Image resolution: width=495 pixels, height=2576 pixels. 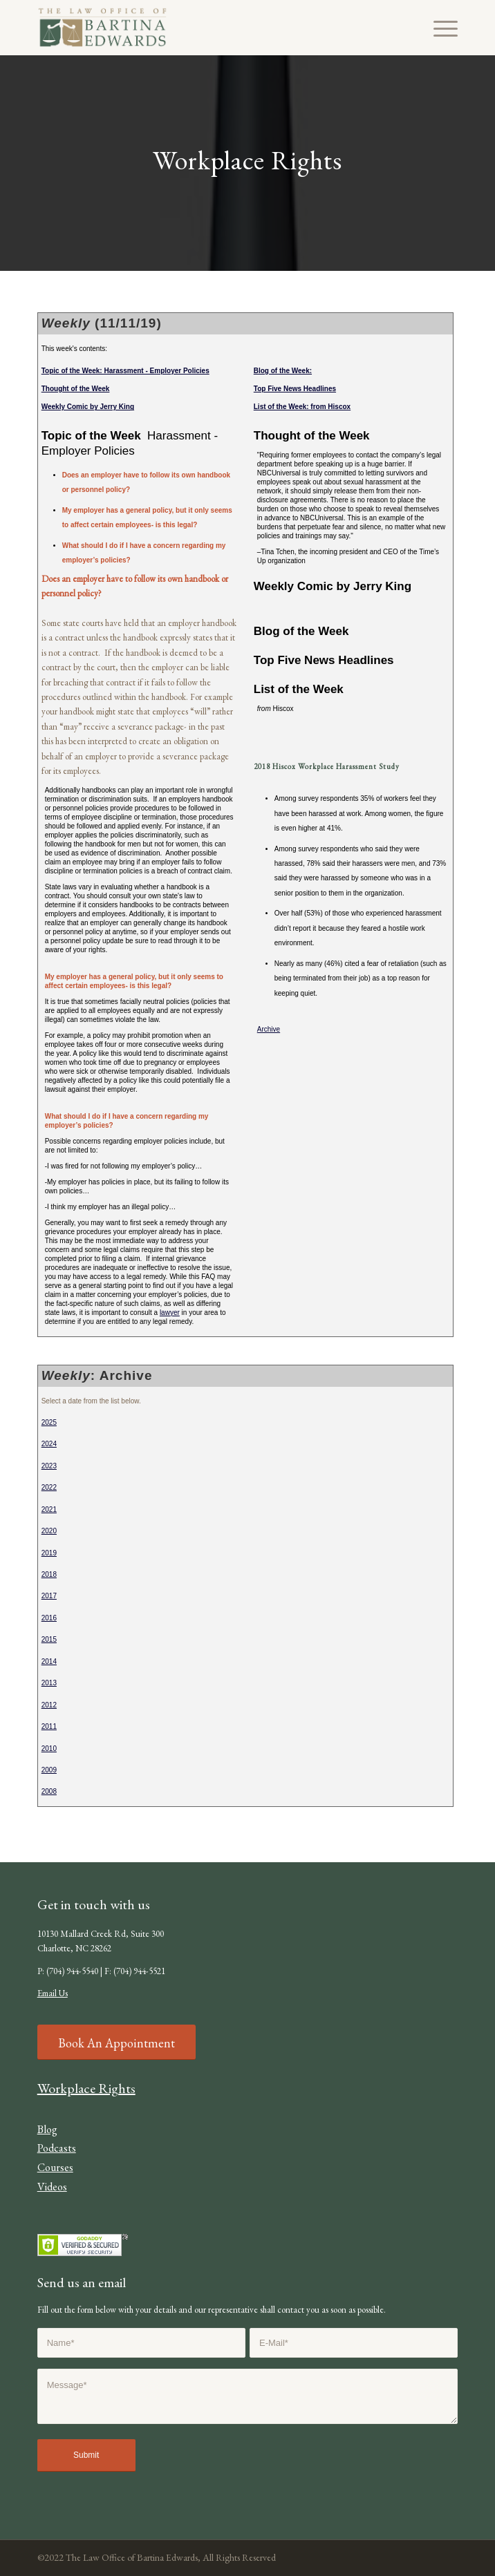 I want to click on Archive, so click(x=268, y=1029).